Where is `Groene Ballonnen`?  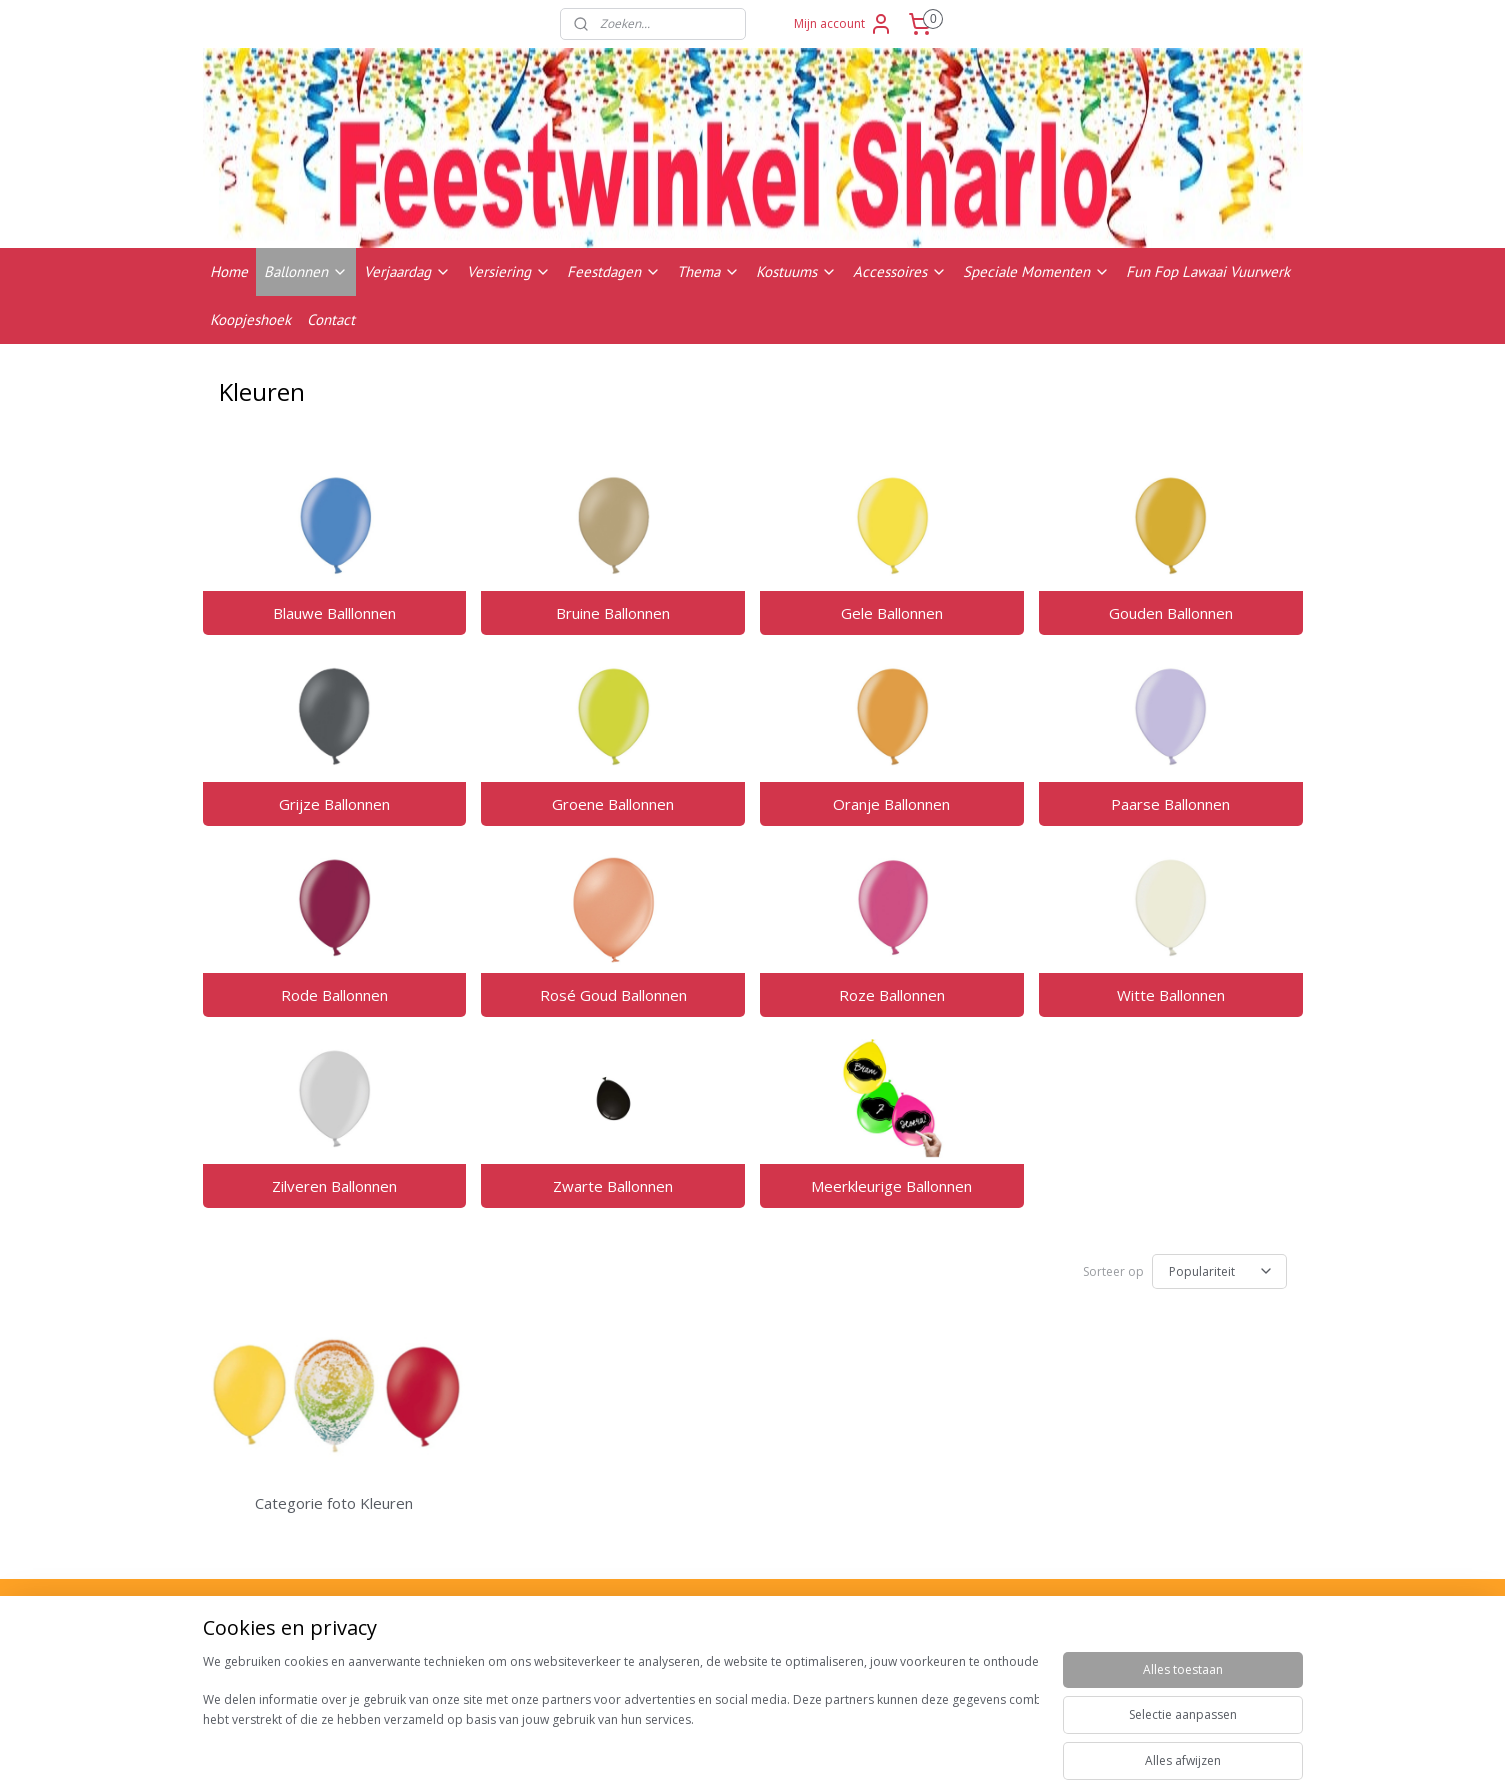
Groene Ballonnen is located at coordinates (613, 804).